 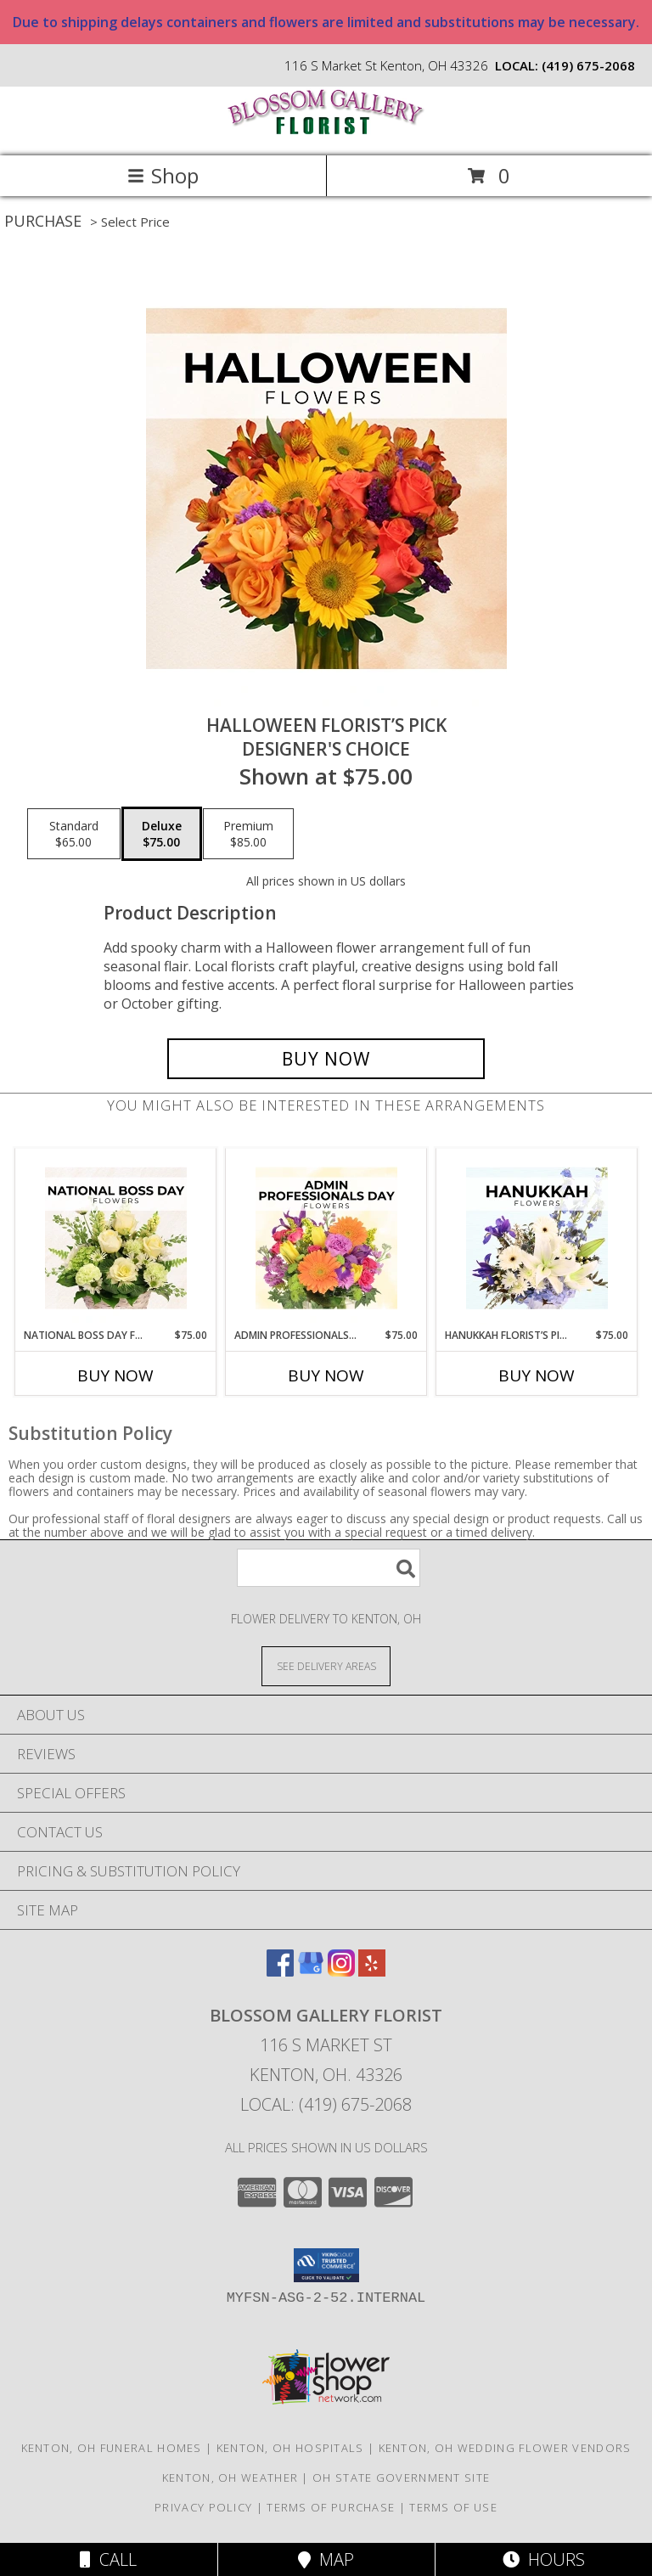 I want to click on [View National Boss Day Florist’s Pick Designer's Choice Info], so click(x=116, y=1239).